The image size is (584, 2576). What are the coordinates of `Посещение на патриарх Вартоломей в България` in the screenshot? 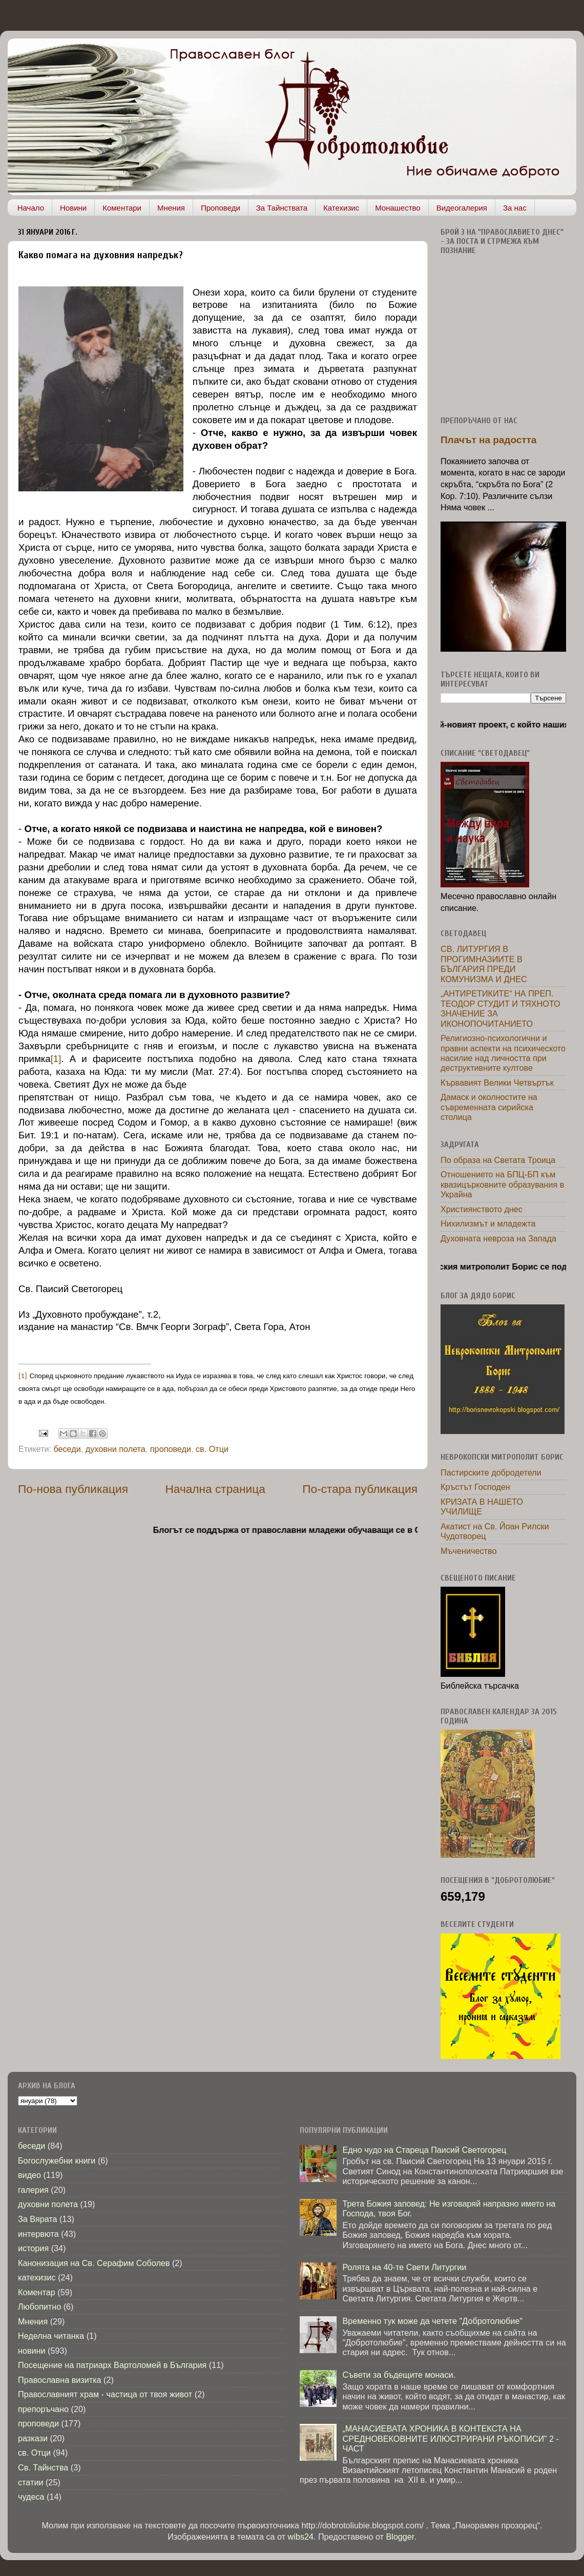 It's located at (112, 2365).